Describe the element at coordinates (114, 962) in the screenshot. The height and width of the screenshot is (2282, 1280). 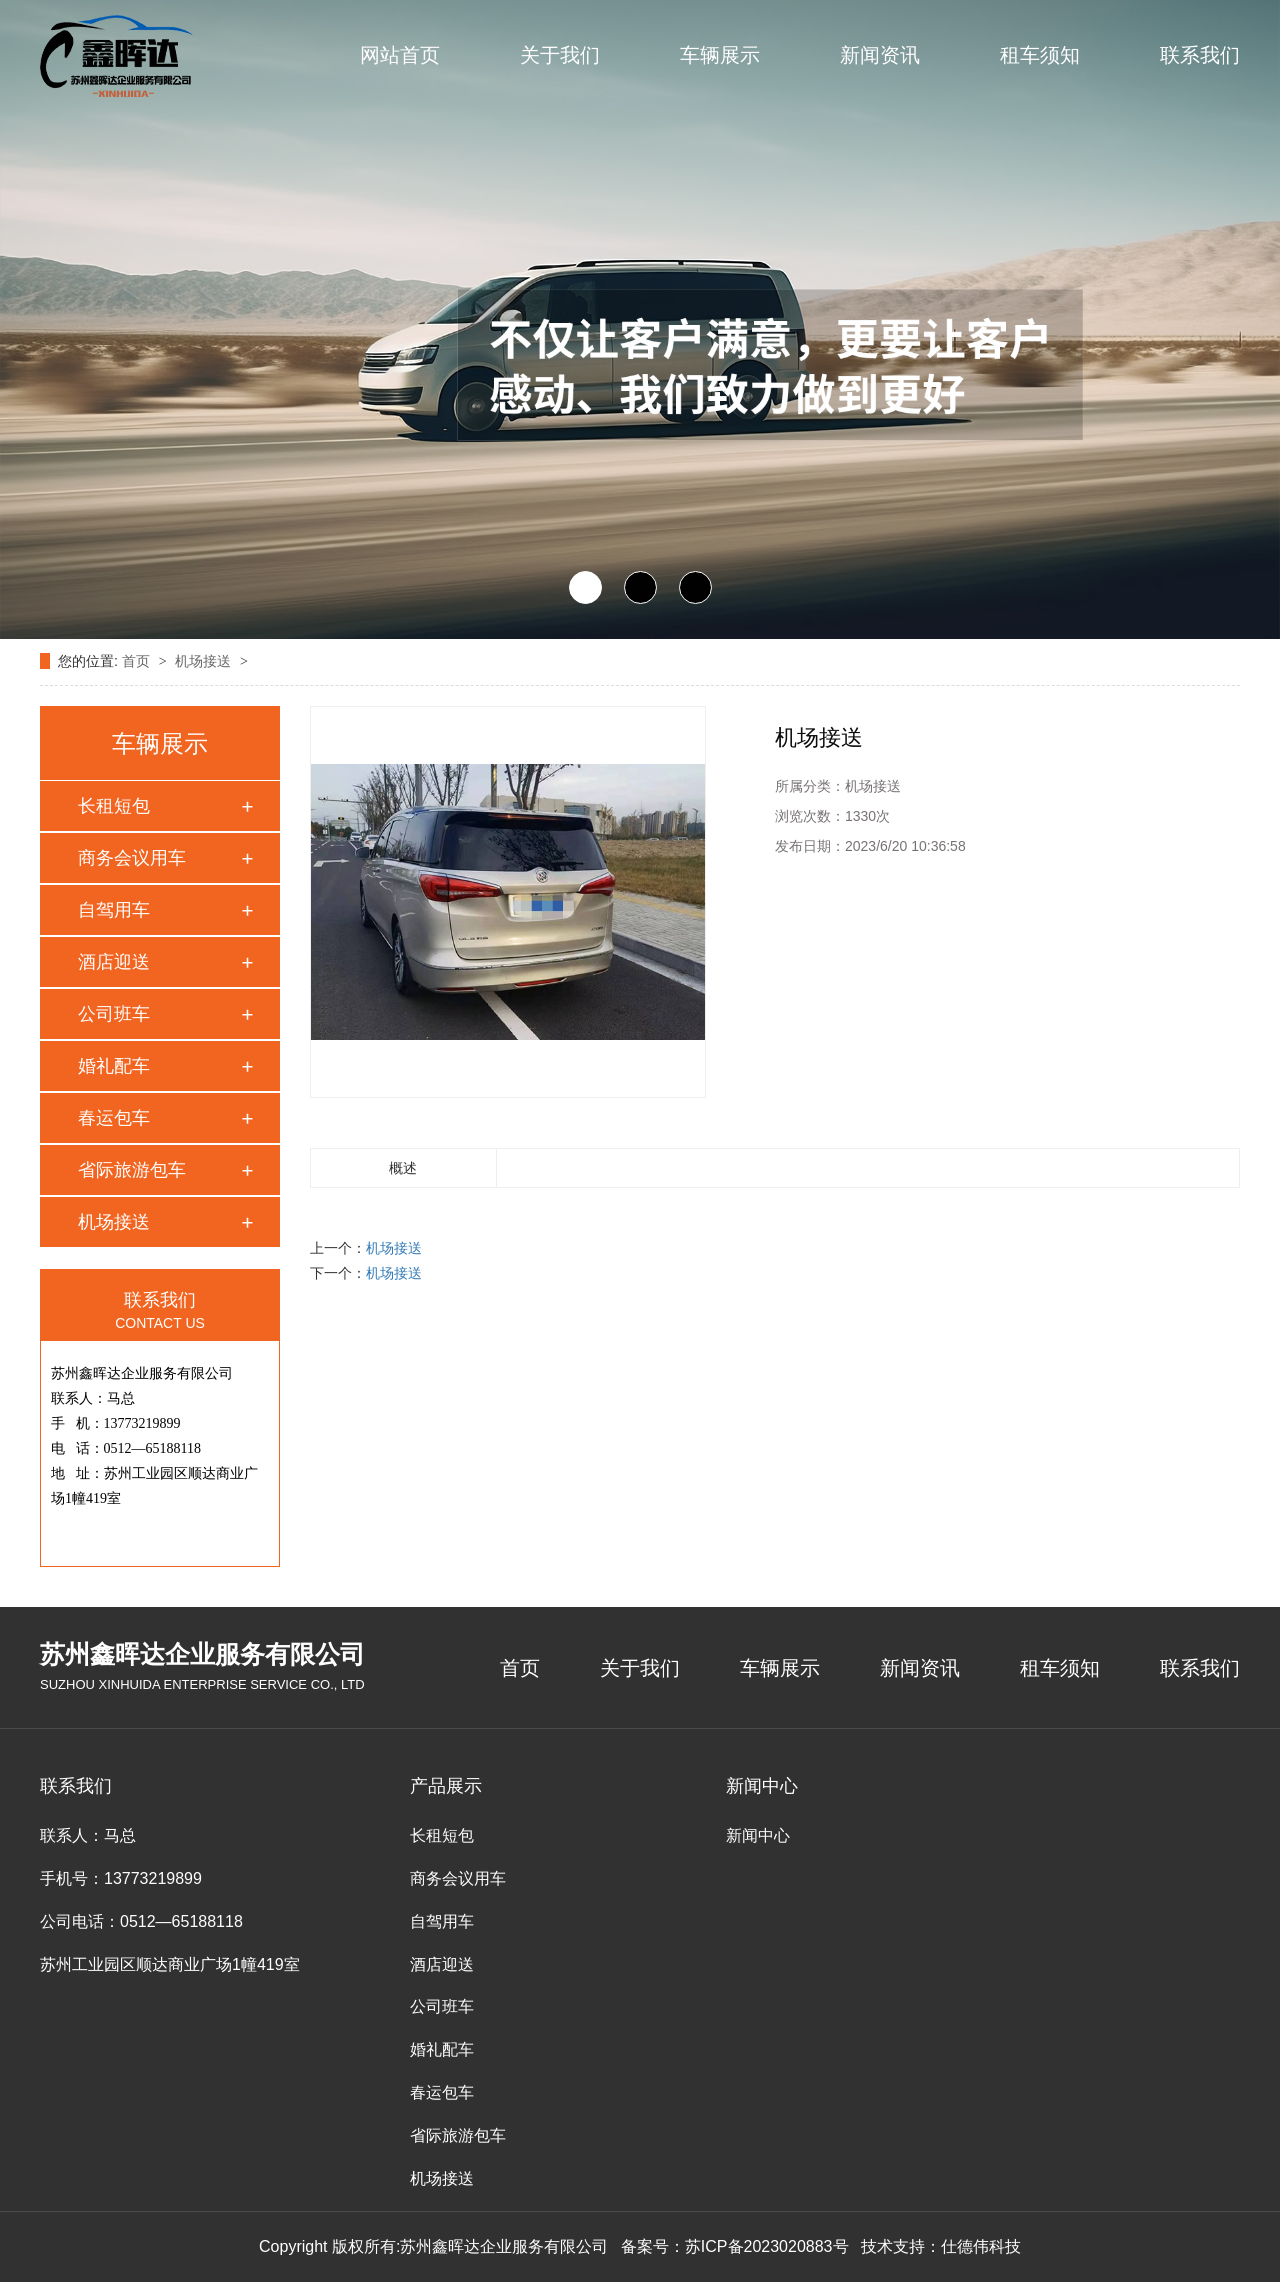
I see `酒店迎送` at that location.